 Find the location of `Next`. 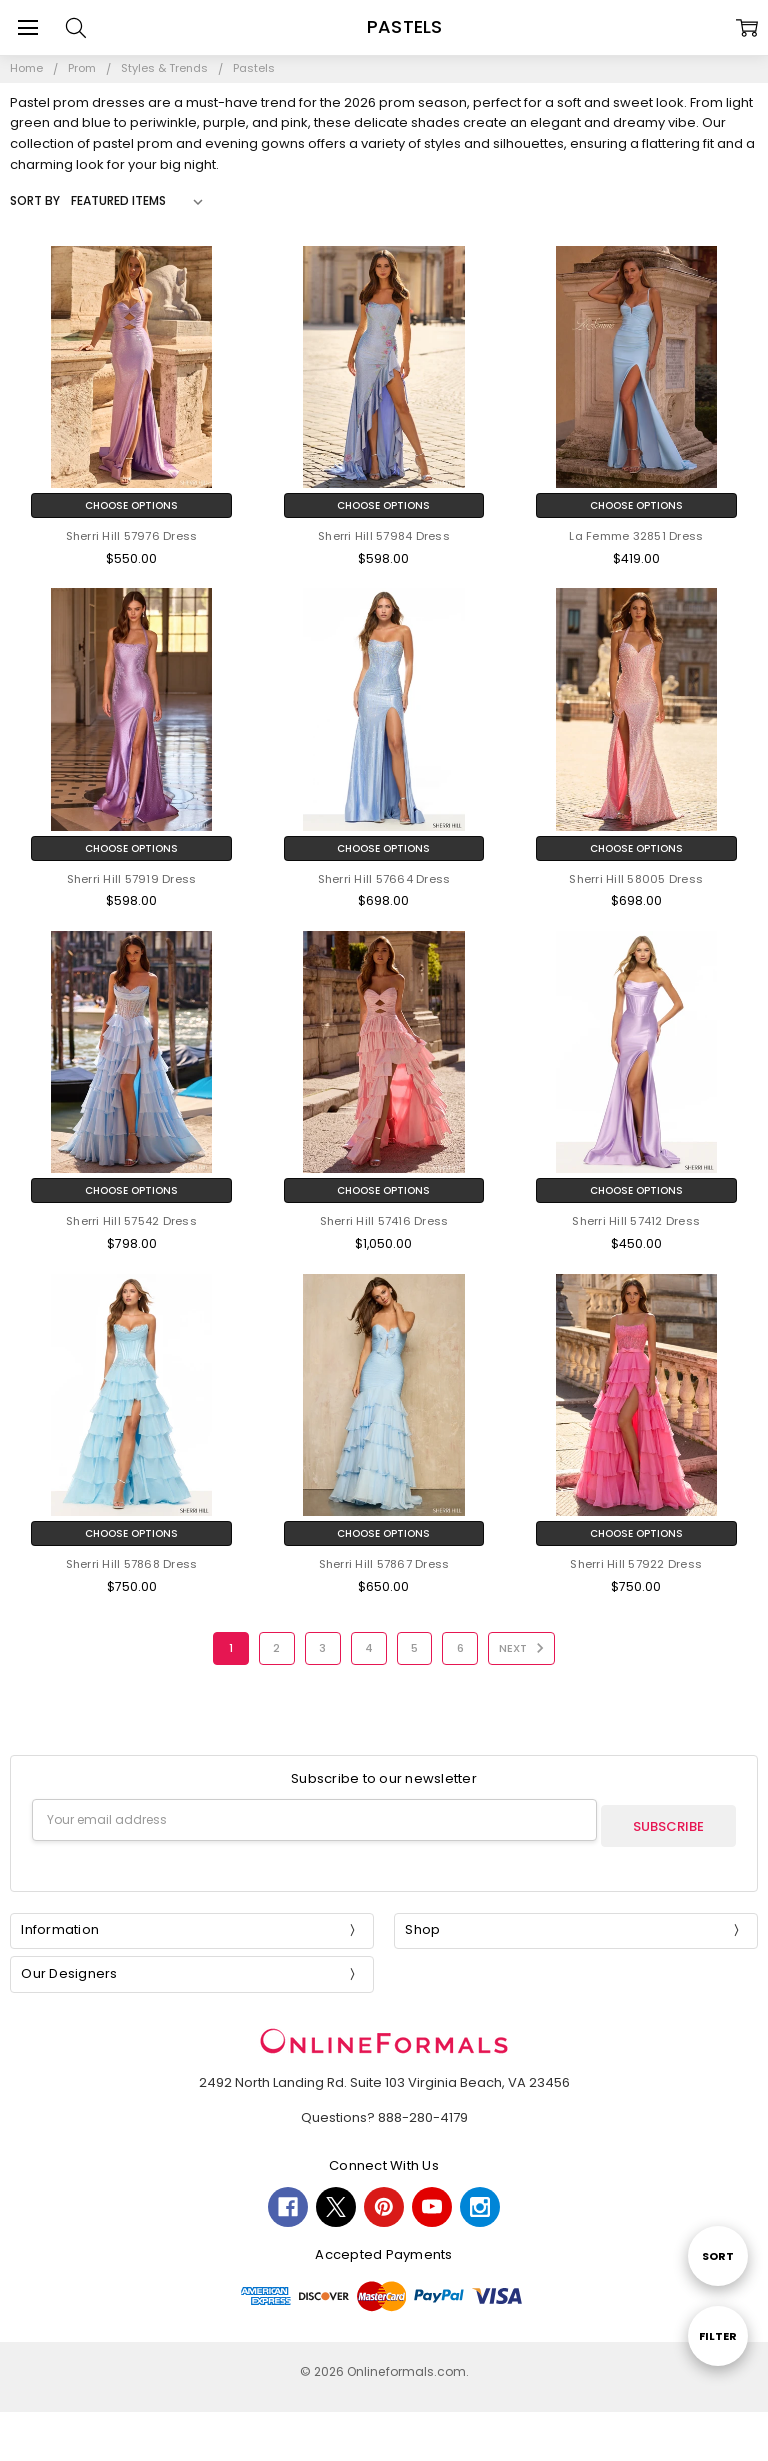

Next is located at coordinates (524, 1648).